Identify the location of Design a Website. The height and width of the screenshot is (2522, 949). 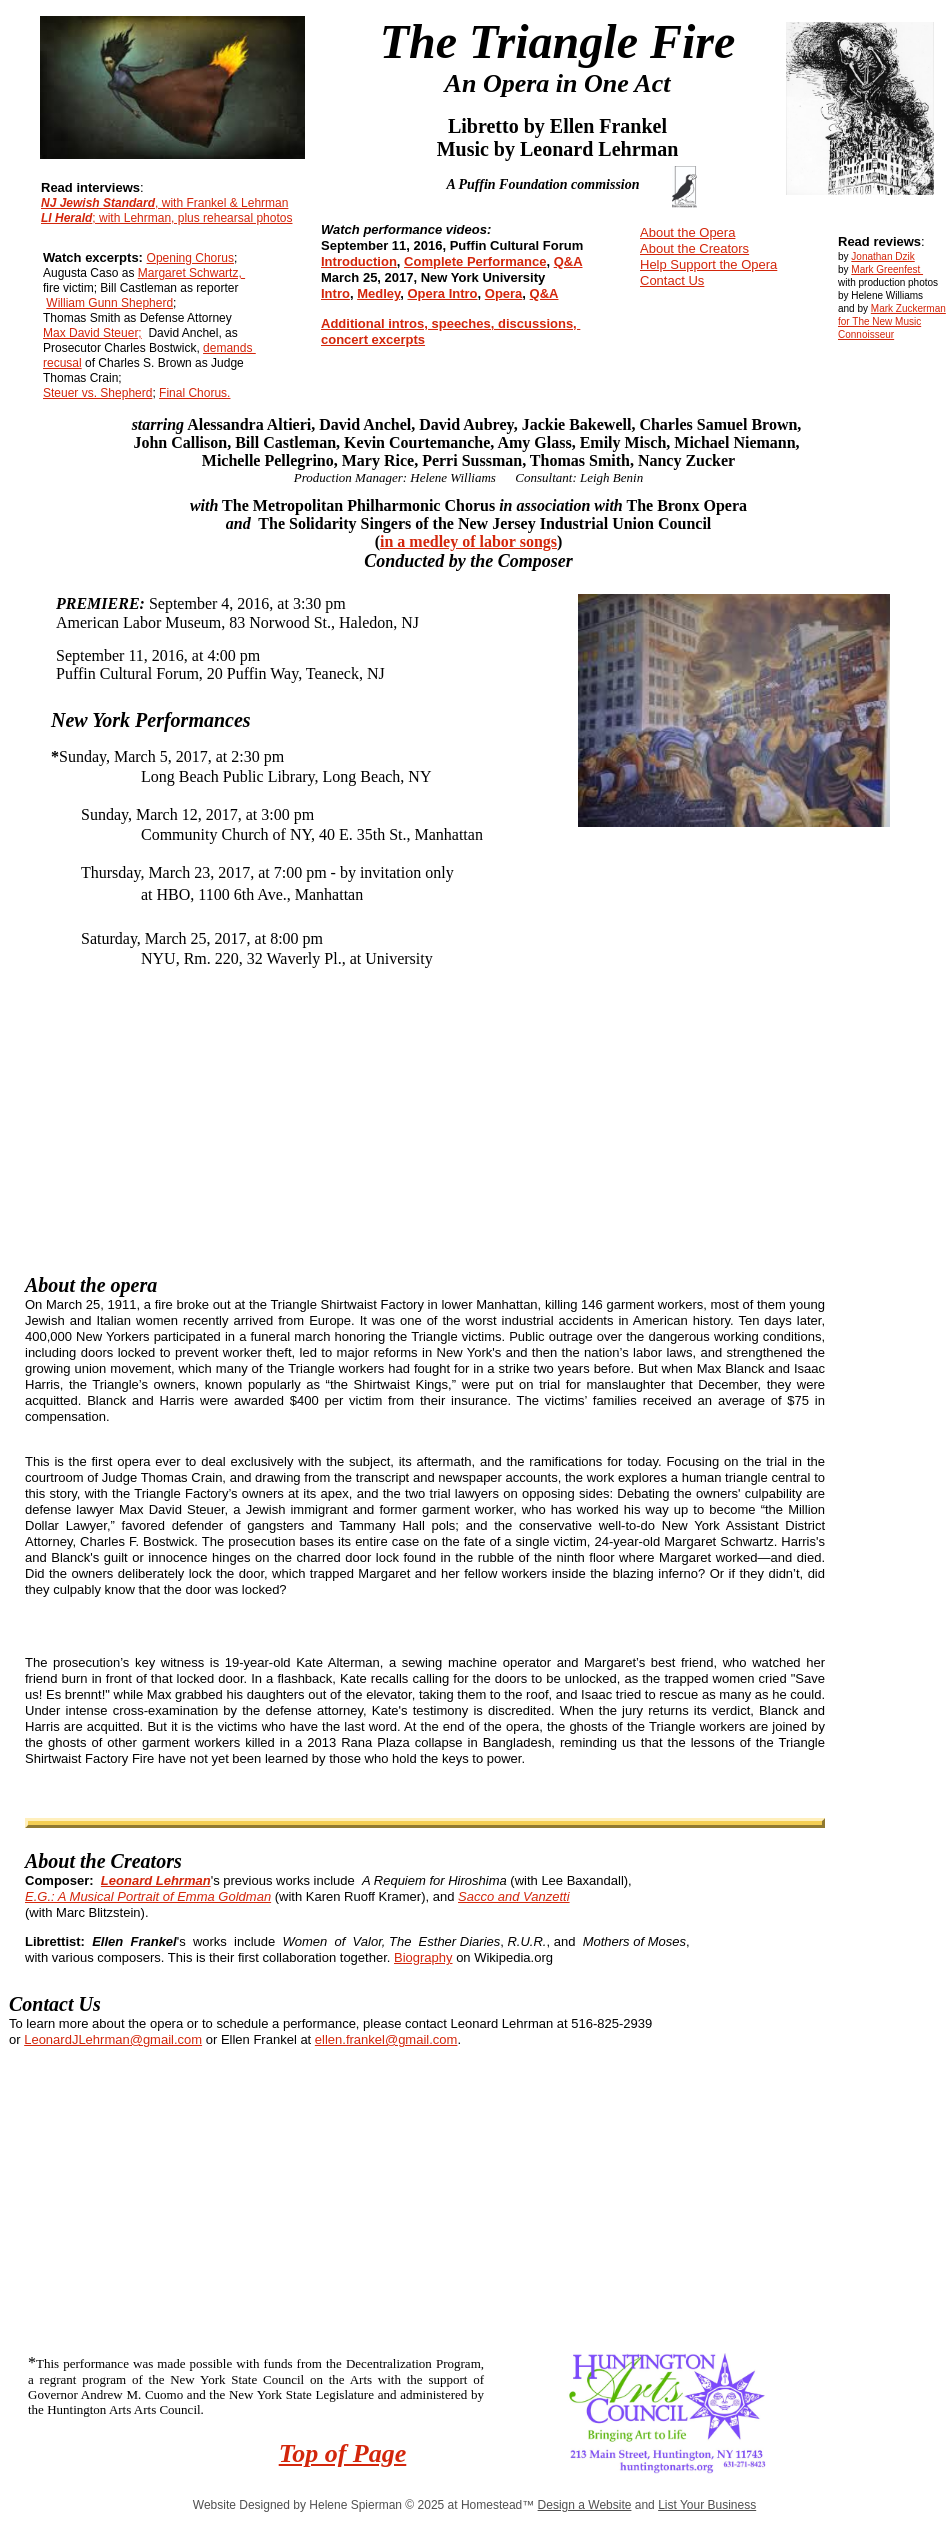
(585, 2505).